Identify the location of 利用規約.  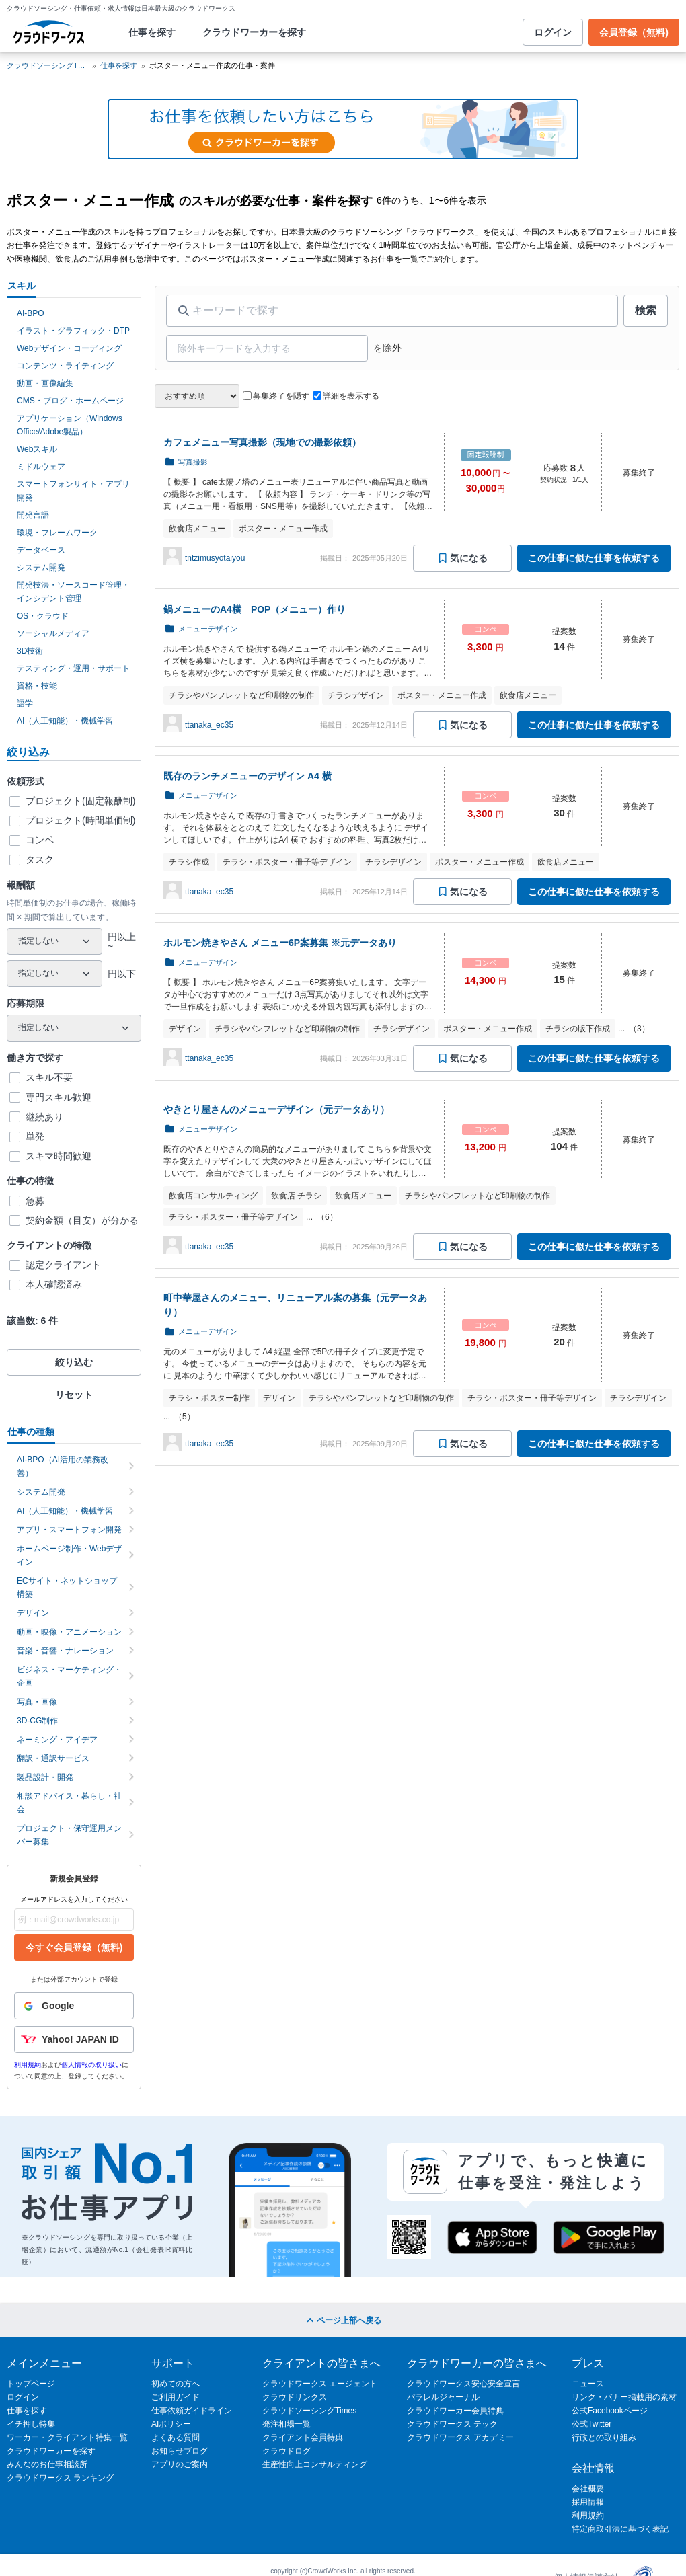
(27, 2064).